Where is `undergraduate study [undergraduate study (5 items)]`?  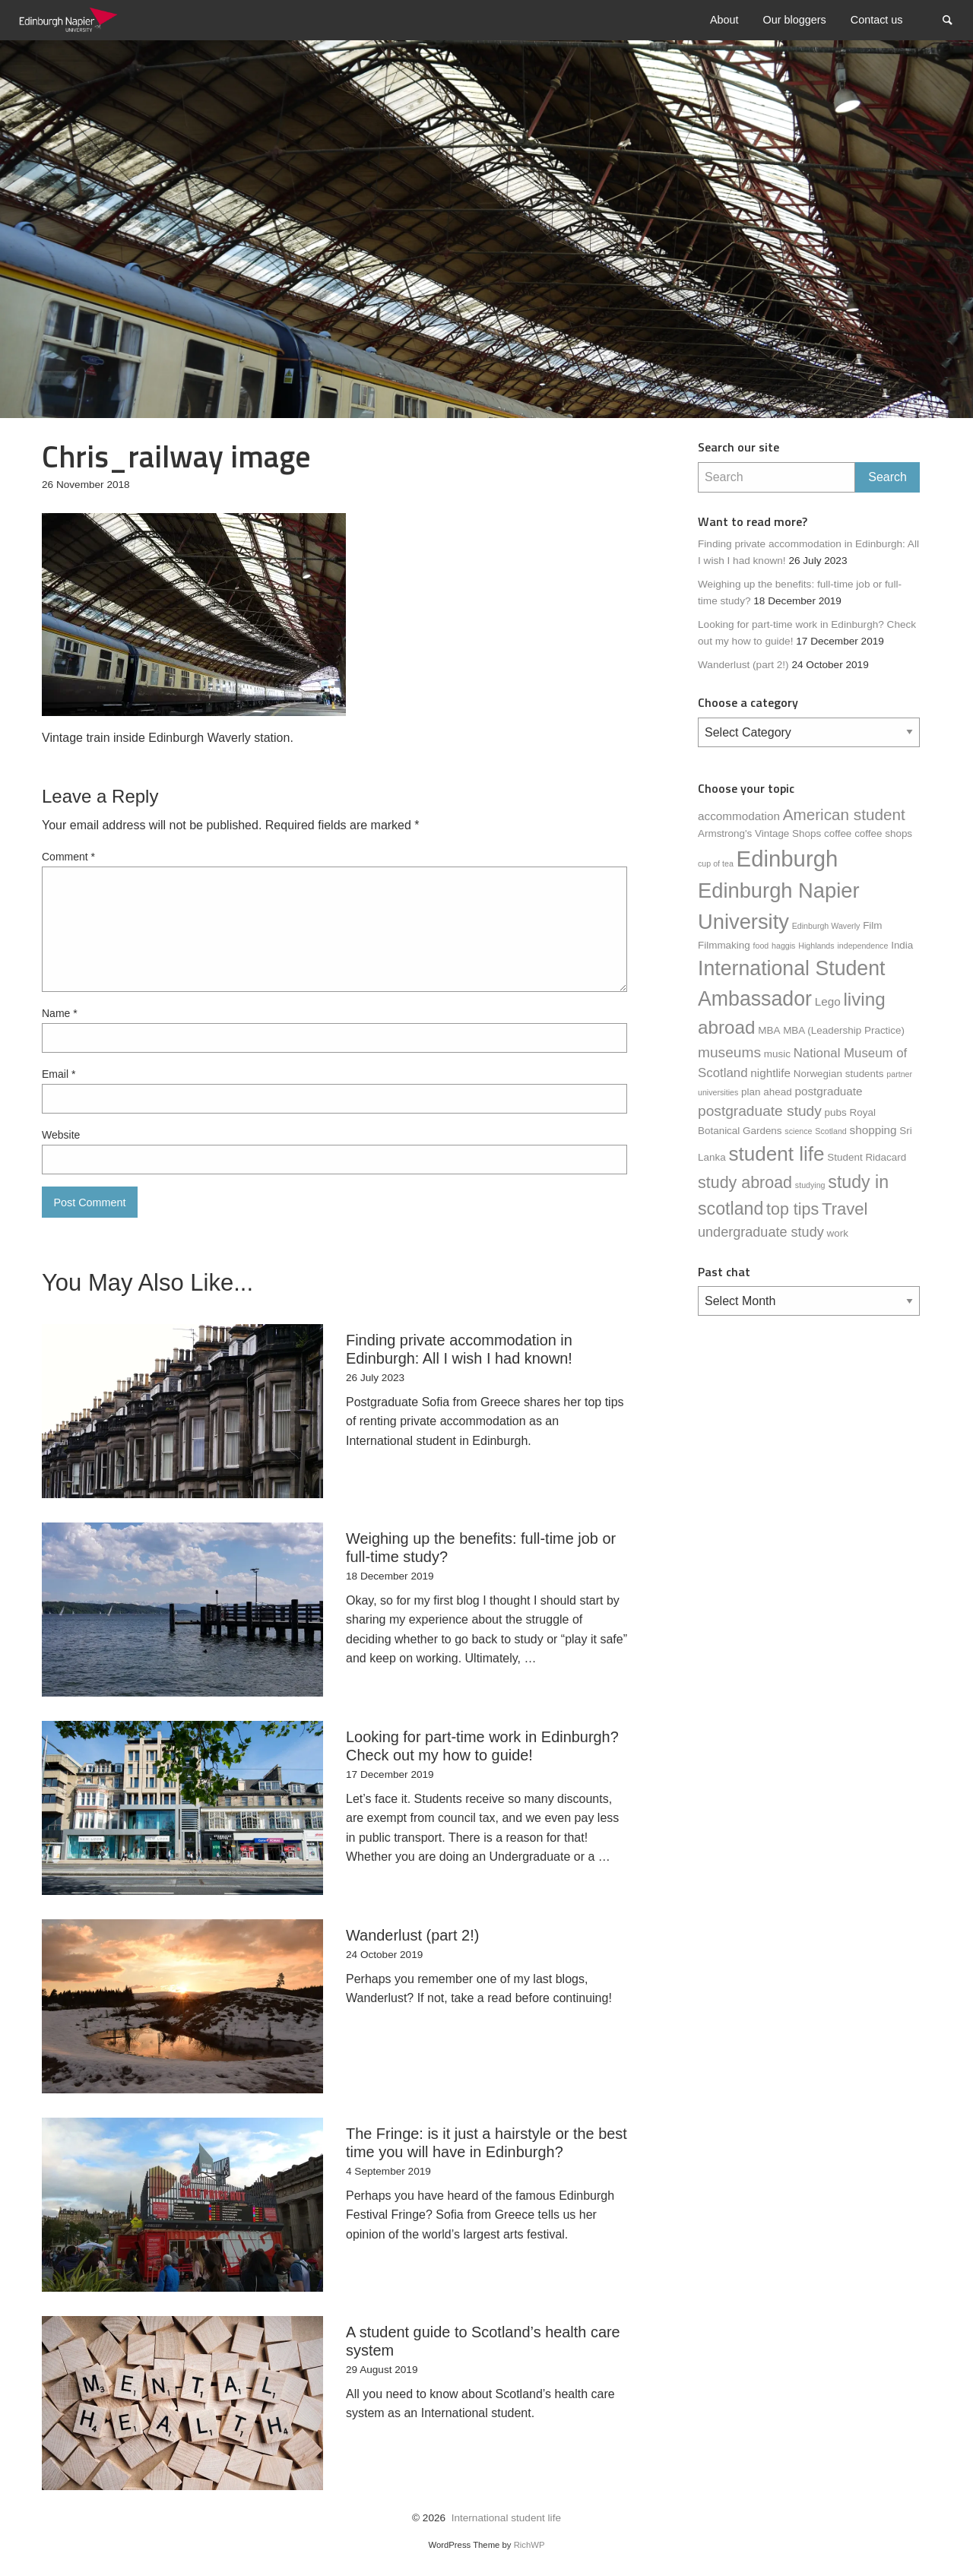
undergraduate study [undergraduate study (5 items)] is located at coordinates (761, 1232).